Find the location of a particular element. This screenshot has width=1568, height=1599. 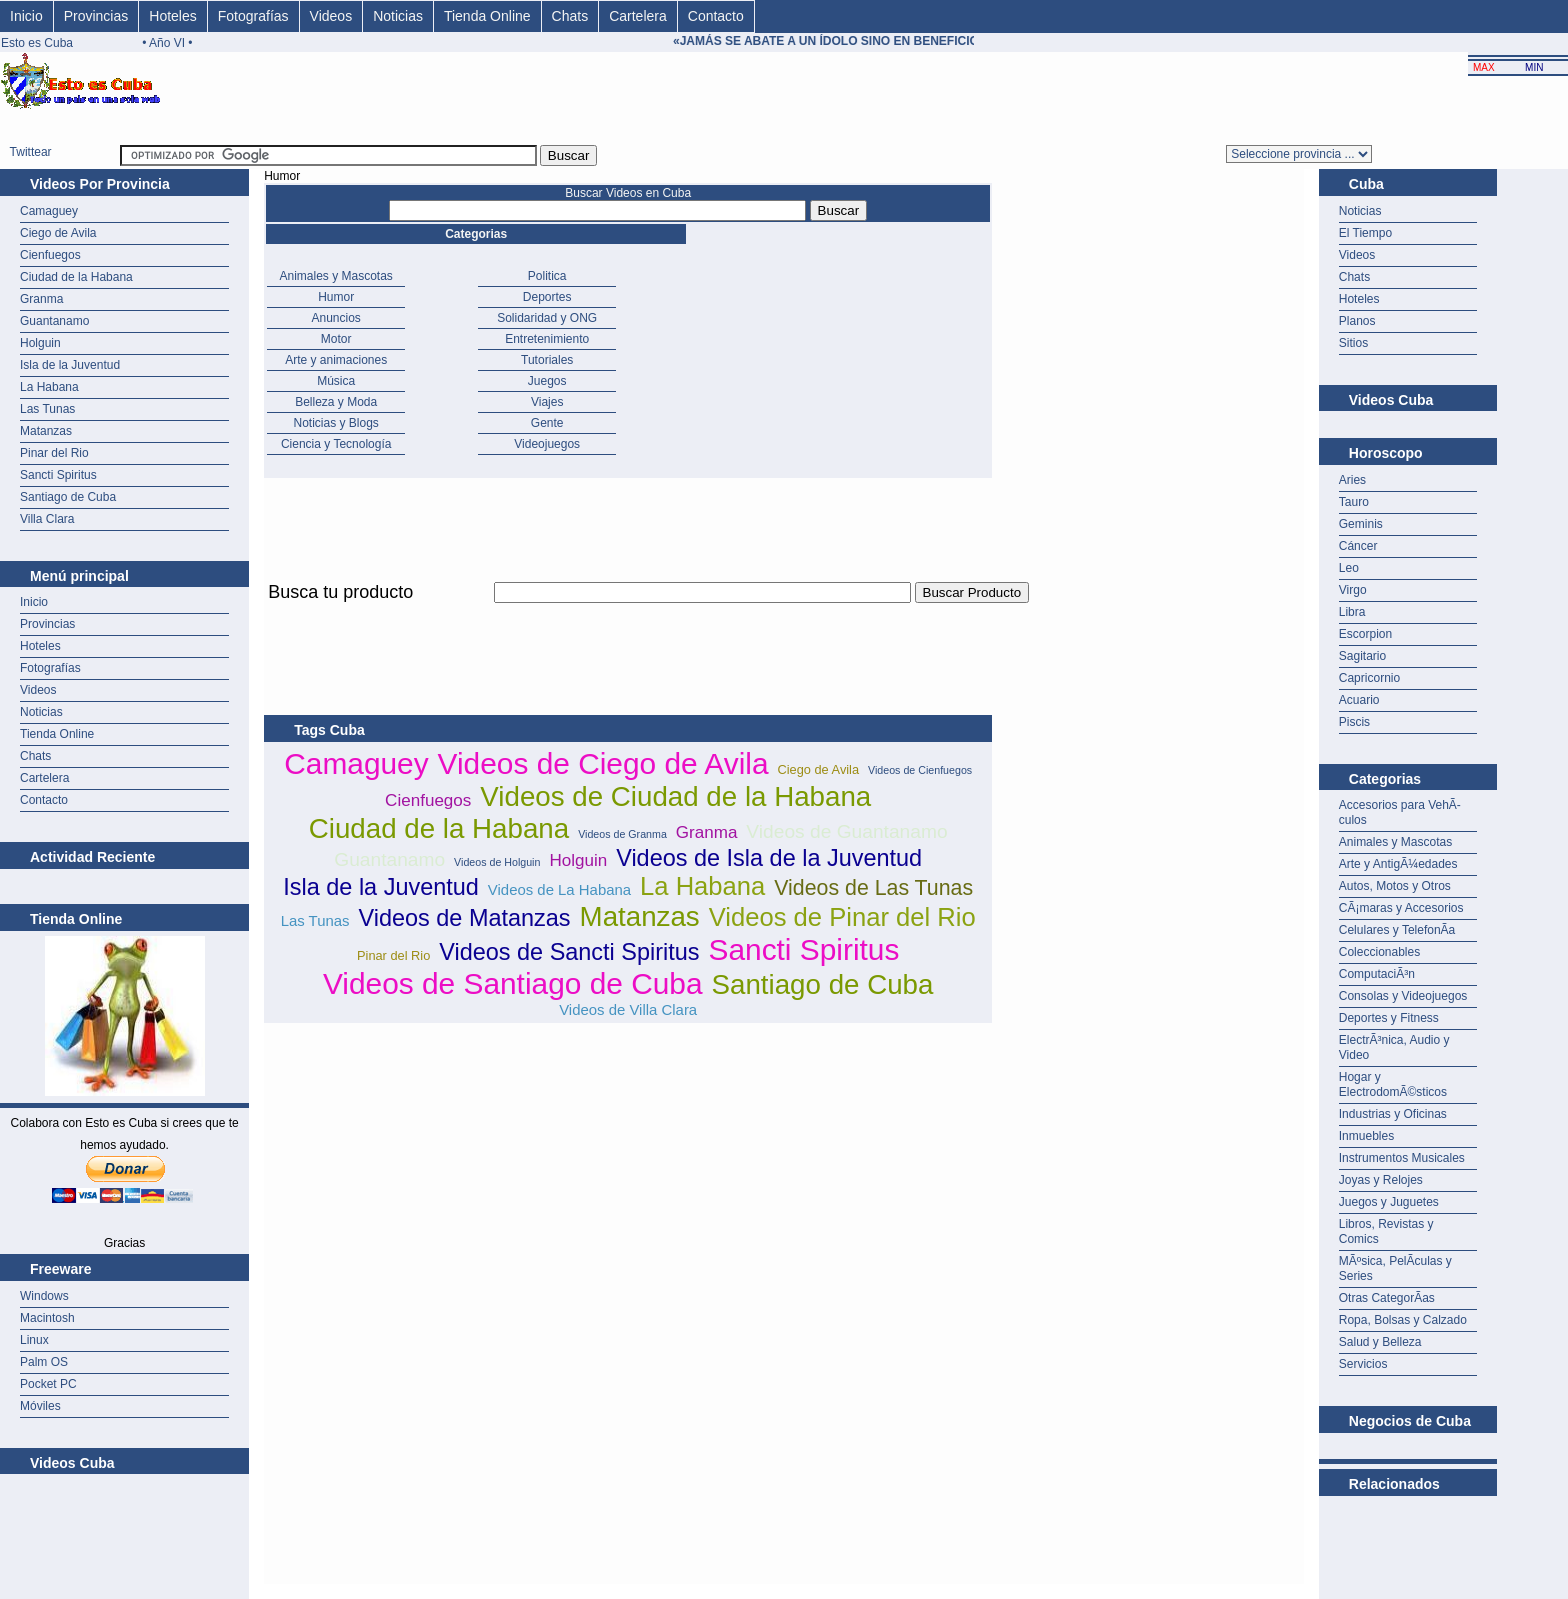

Videos de Cienfuegos is located at coordinates (920, 770).